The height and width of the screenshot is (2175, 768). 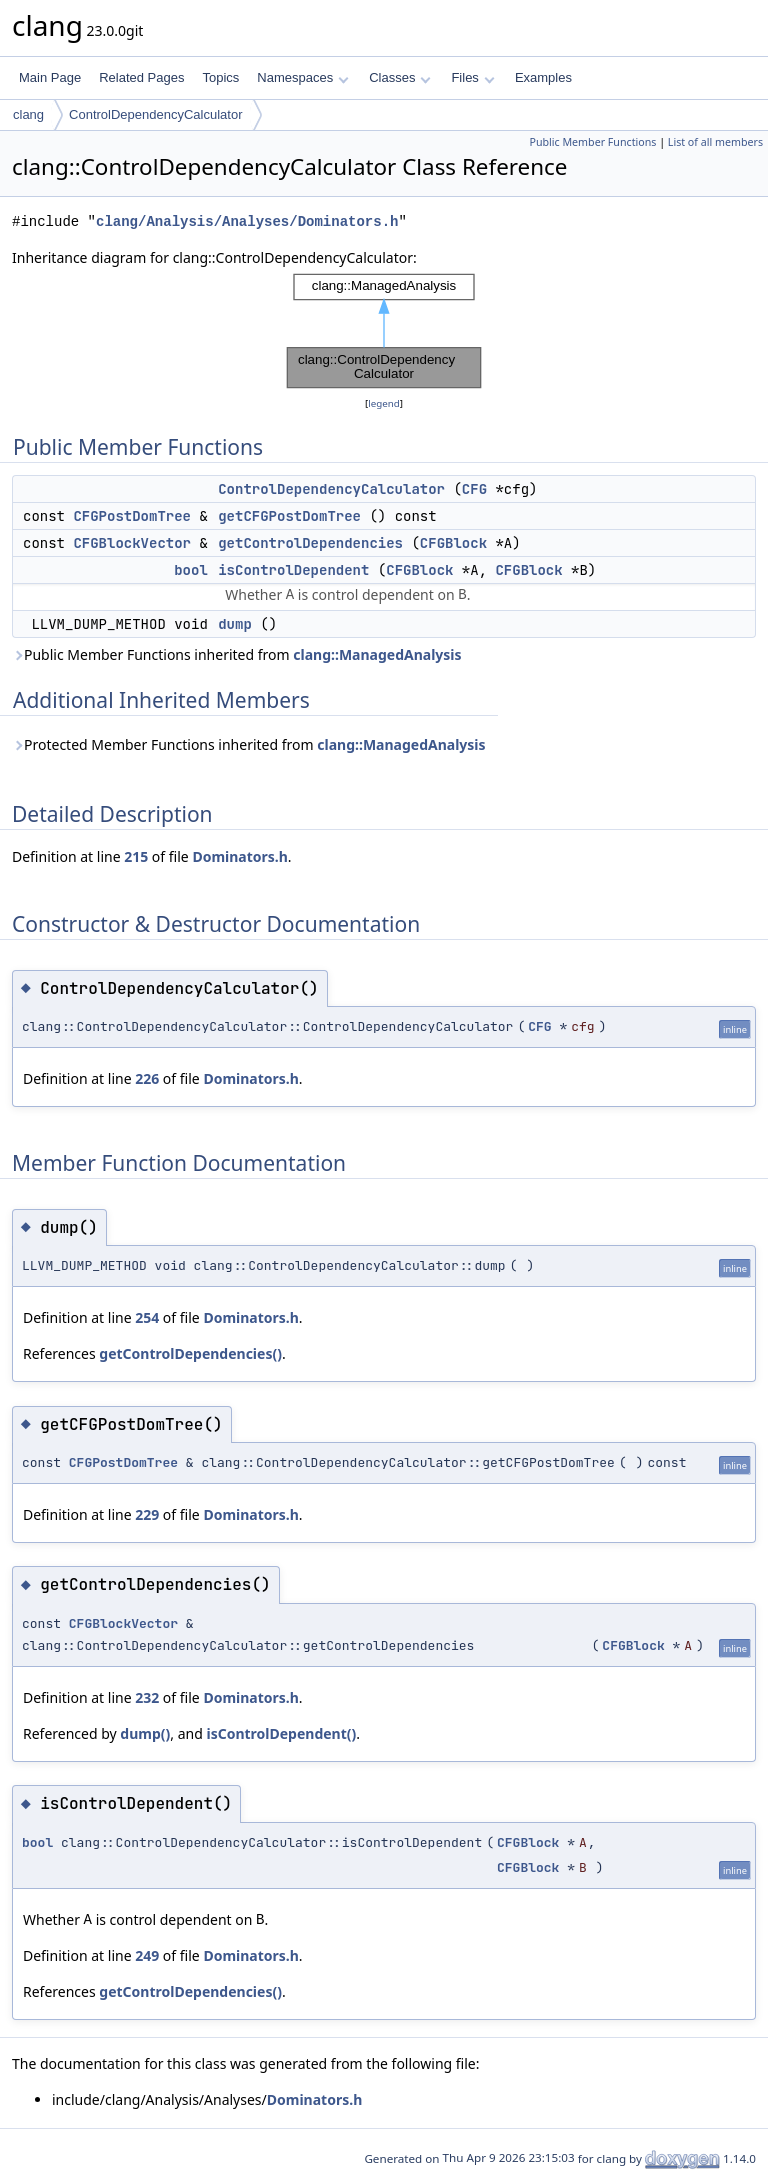 What do you see at coordinates (147, 1697) in the screenshot?
I see `232` at bounding box center [147, 1697].